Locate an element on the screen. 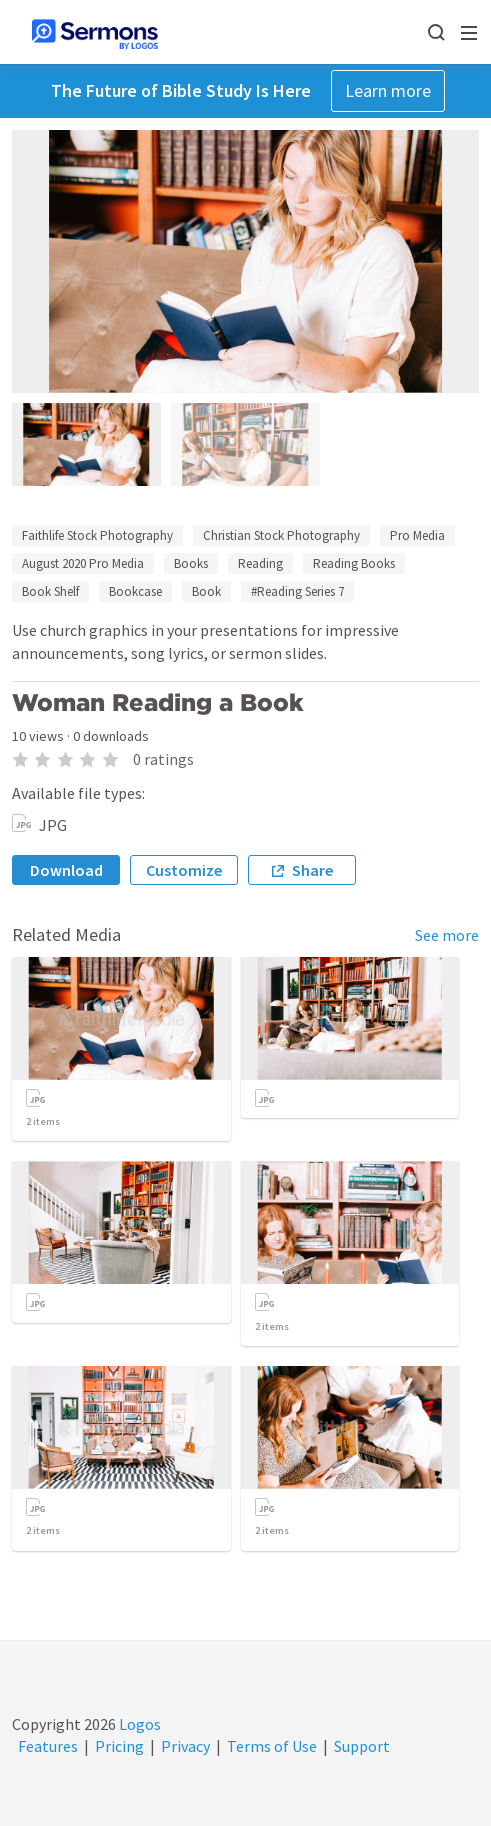 The width and height of the screenshot is (491, 1826). Learn more is located at coordinates (388, 90).